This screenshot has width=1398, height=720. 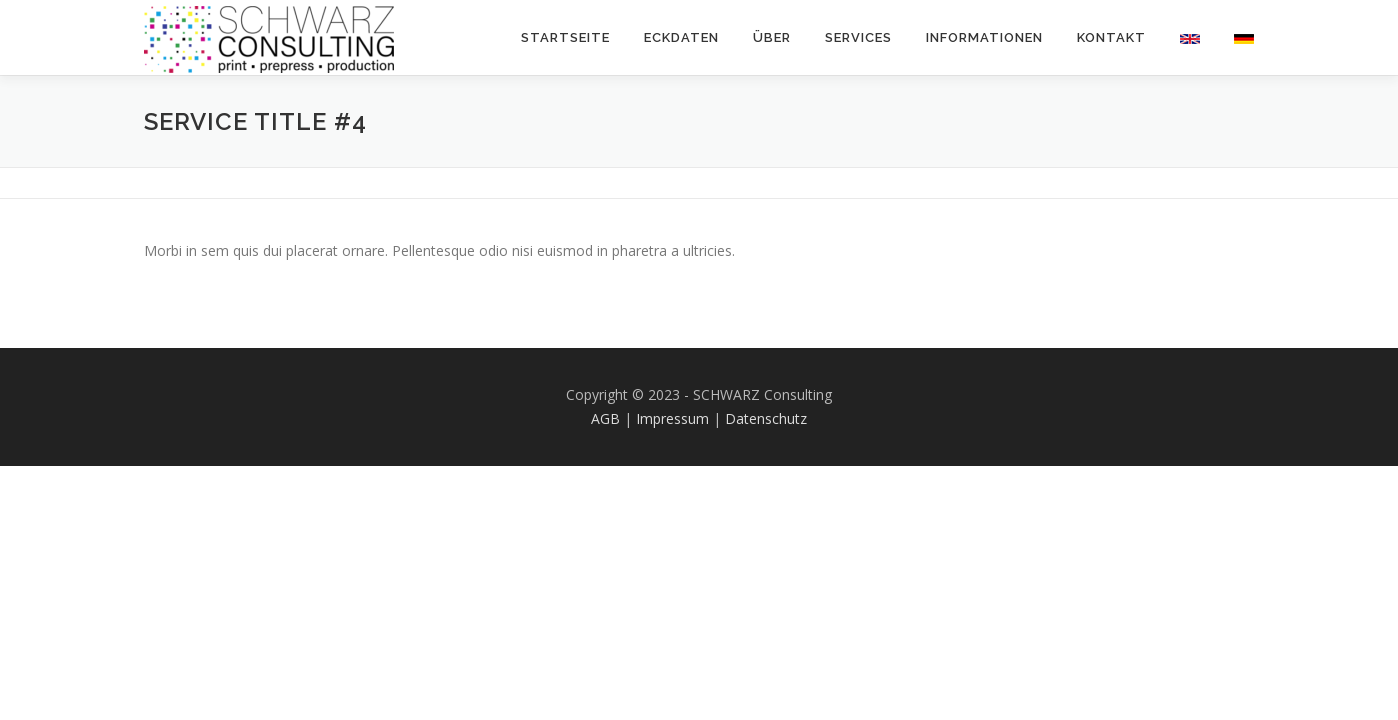 What do you see at coordinates (605, 418) in the screenshot?
I see `AGB` at bounding box center [605, 418].